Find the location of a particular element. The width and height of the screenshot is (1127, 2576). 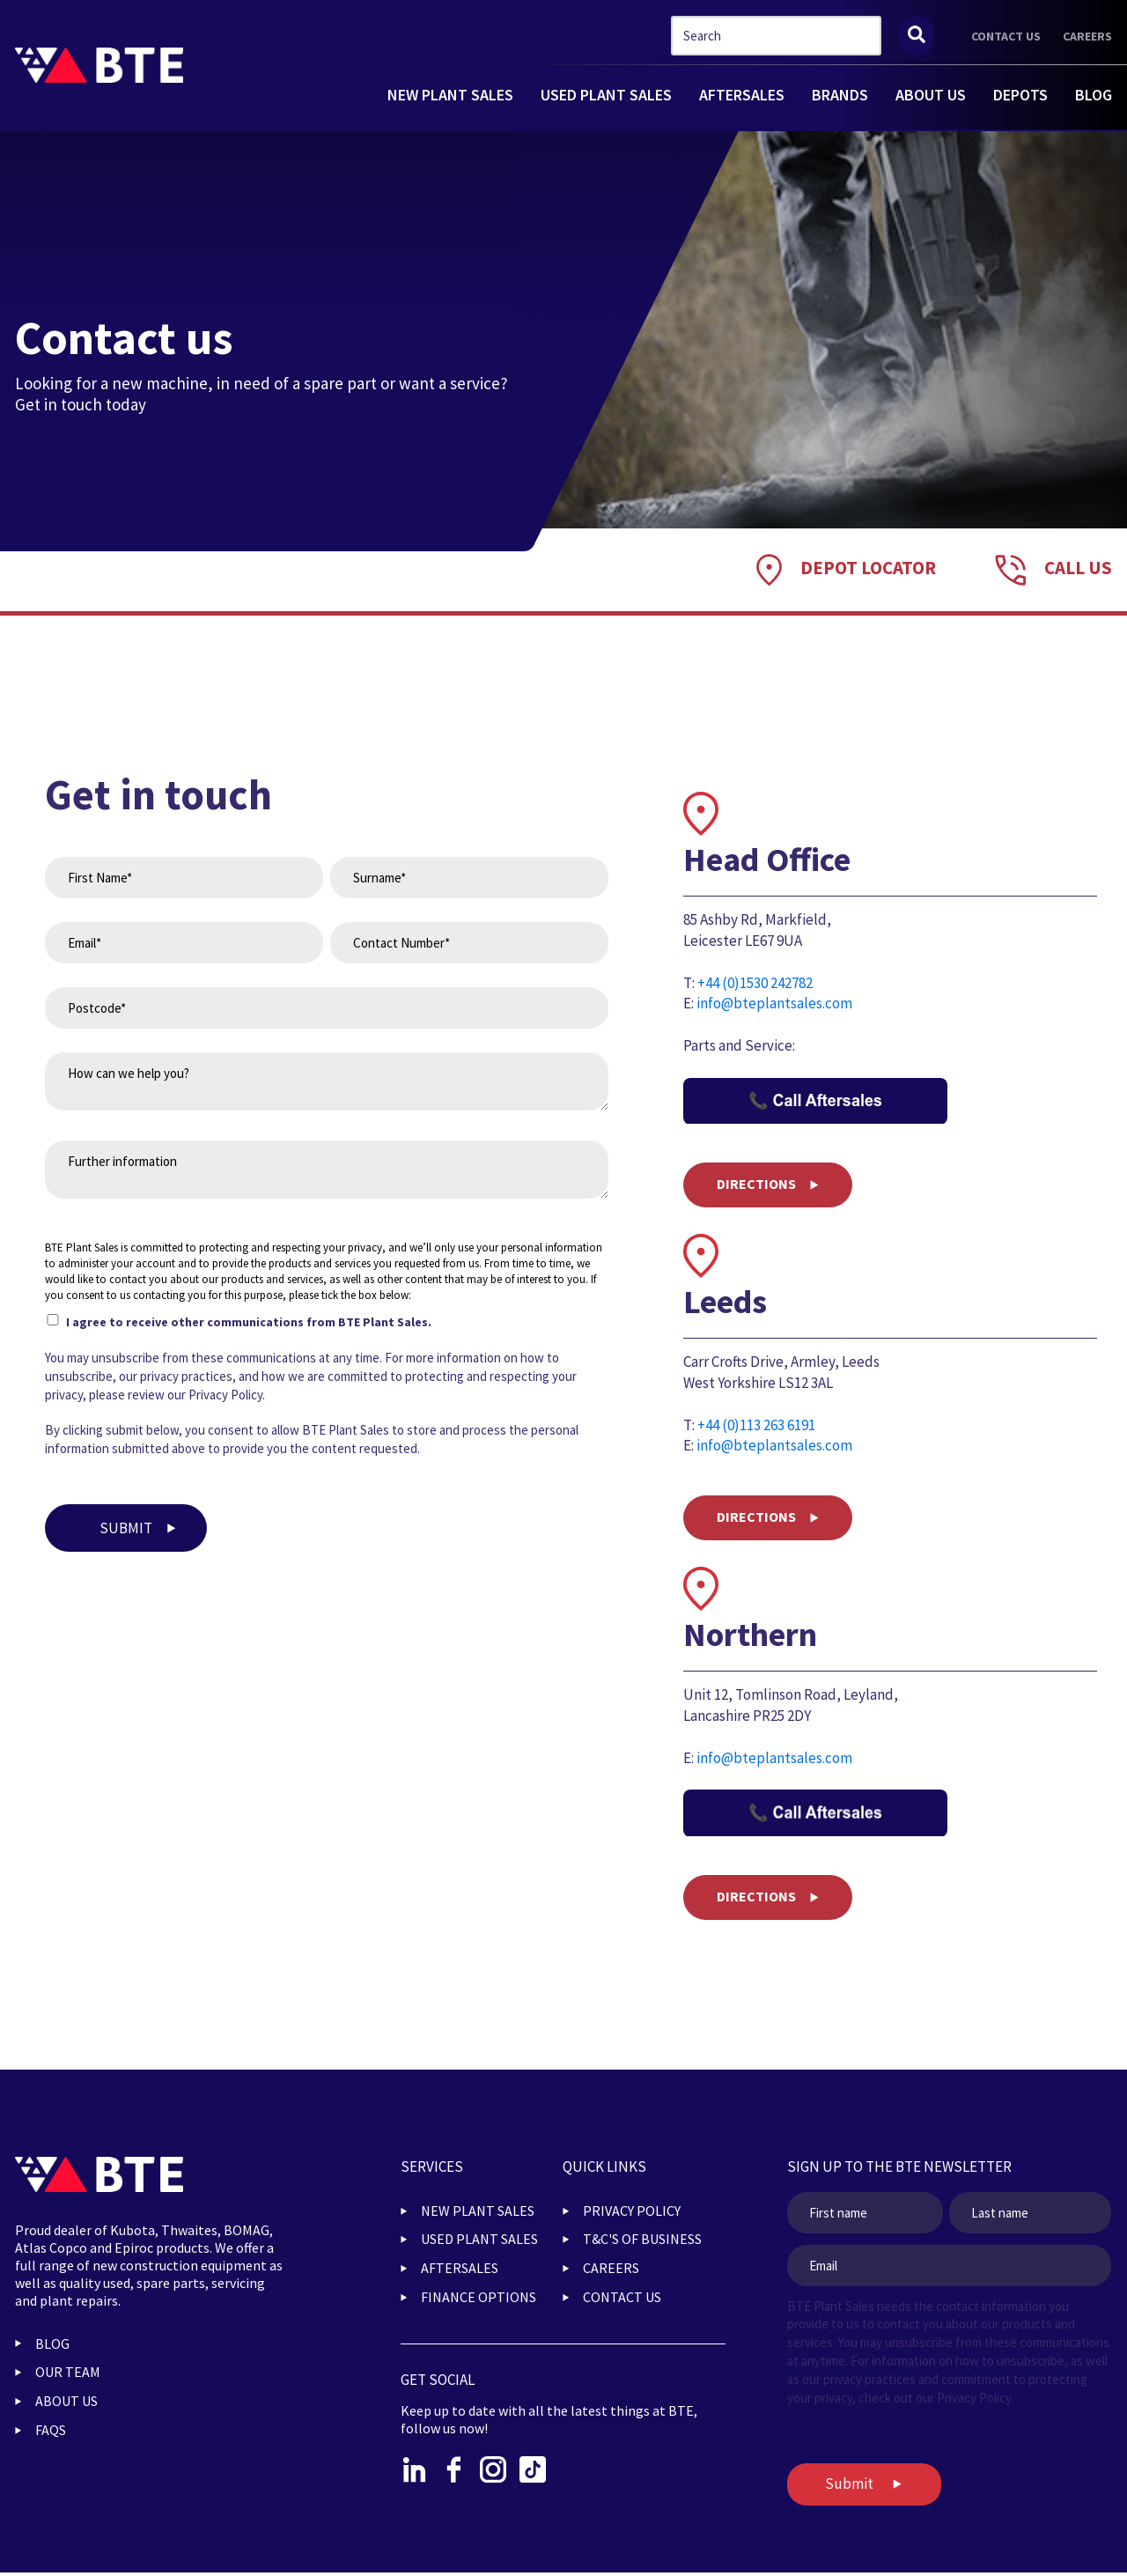

CAREERS [menuitem] is located at coordinates (611, 2268).